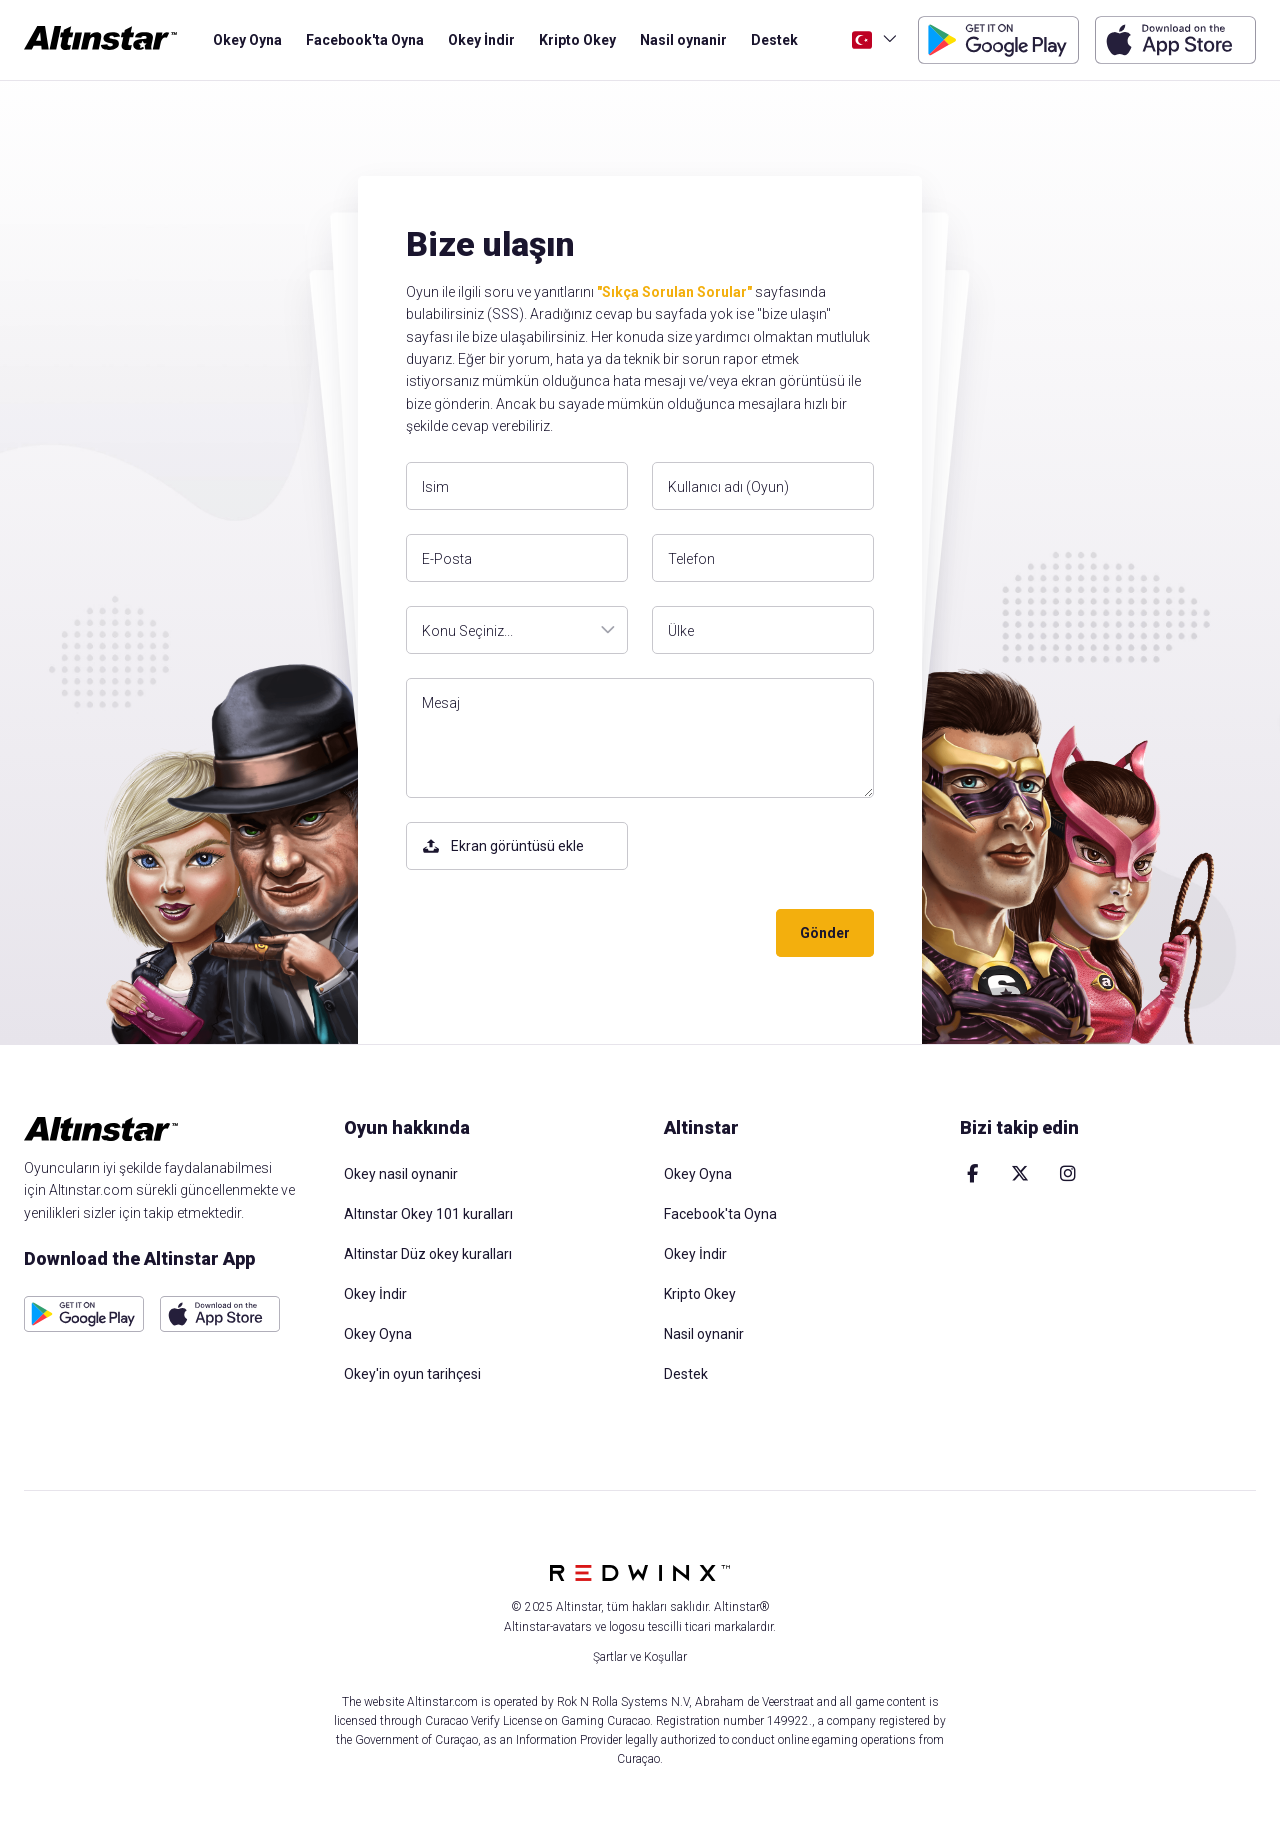 The height and width of the screenshot is (1841, 1280). What do you see at coordinates (481, 40) in the screenshot?
I see `Okey İndir` at bounding box center [481, 40].